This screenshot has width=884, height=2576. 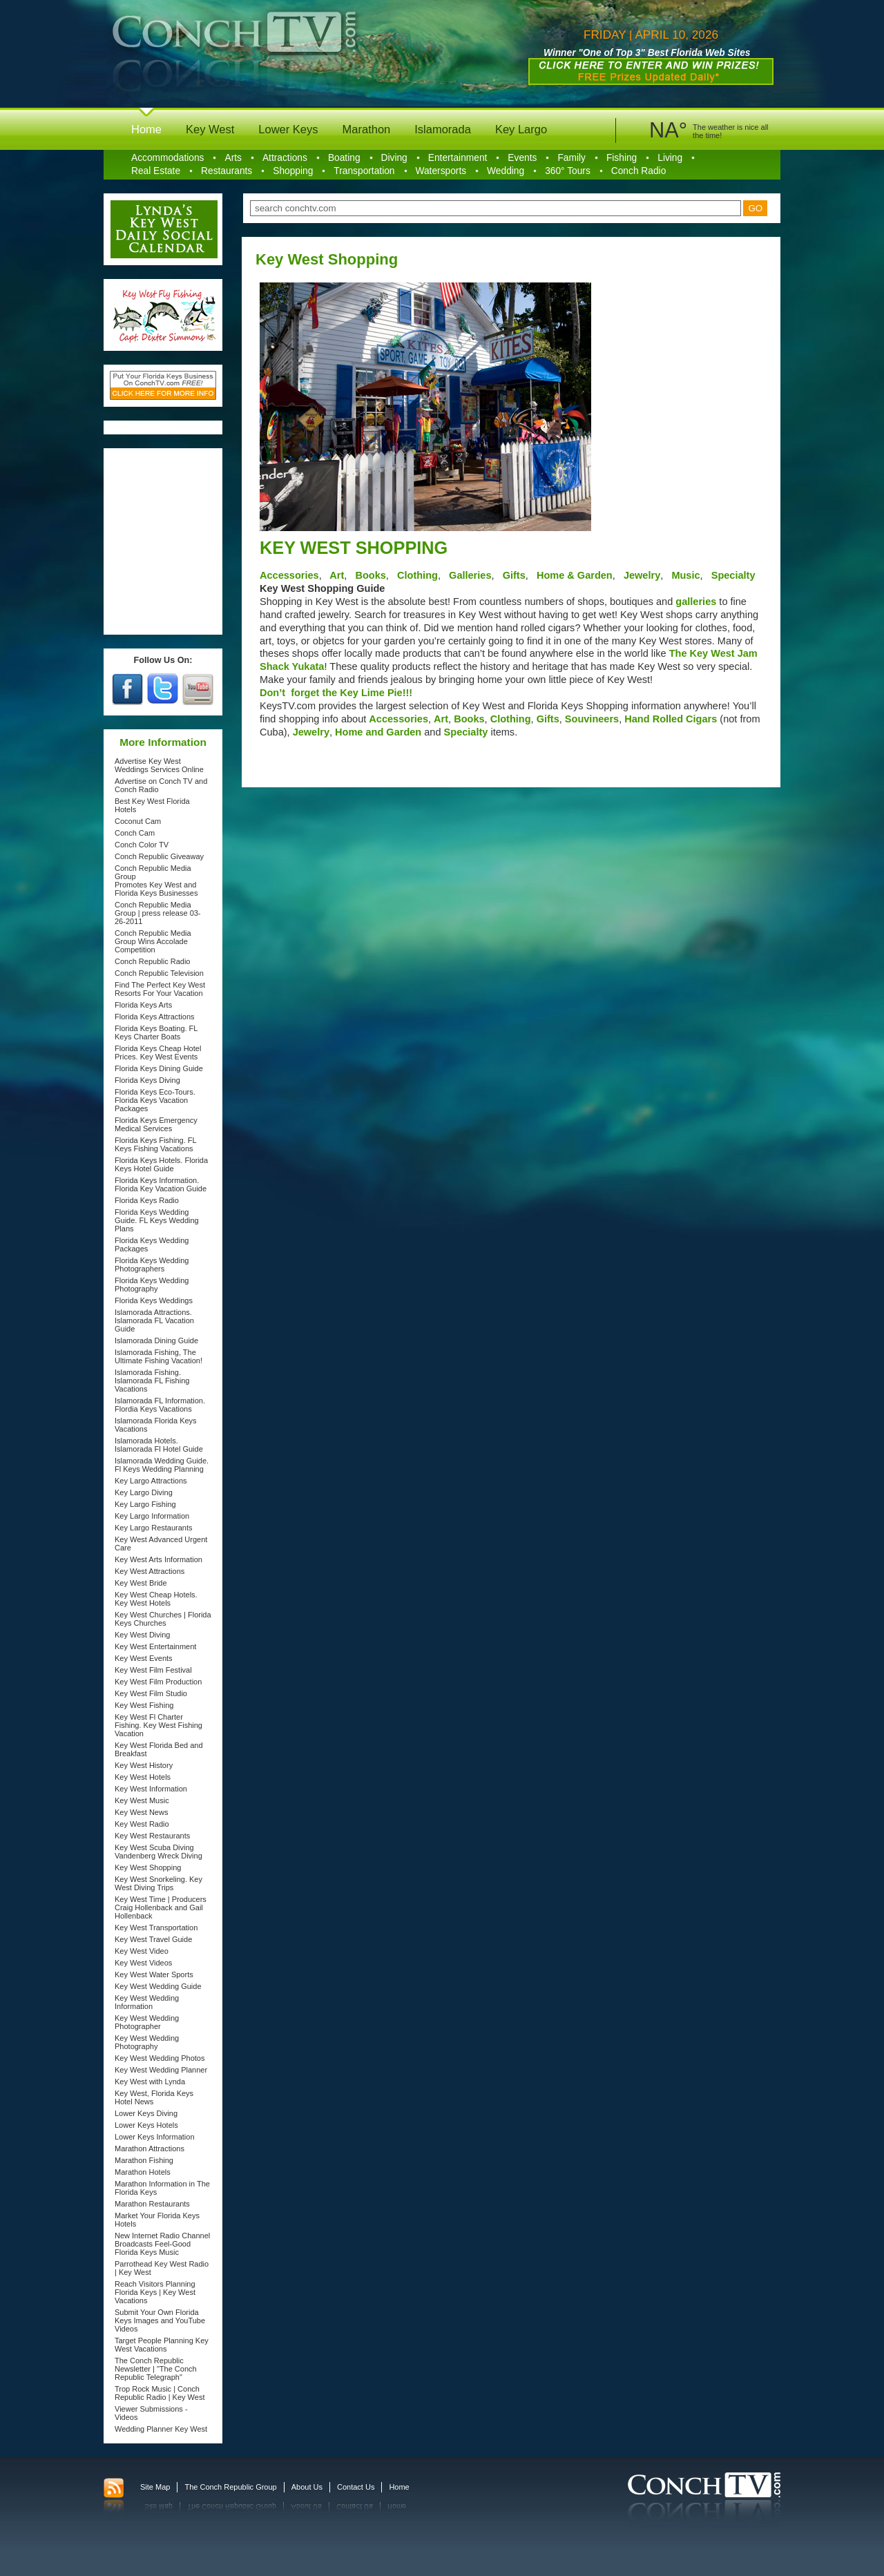 I want to click on Key Largo Diving, so click(x=144, y=1492).